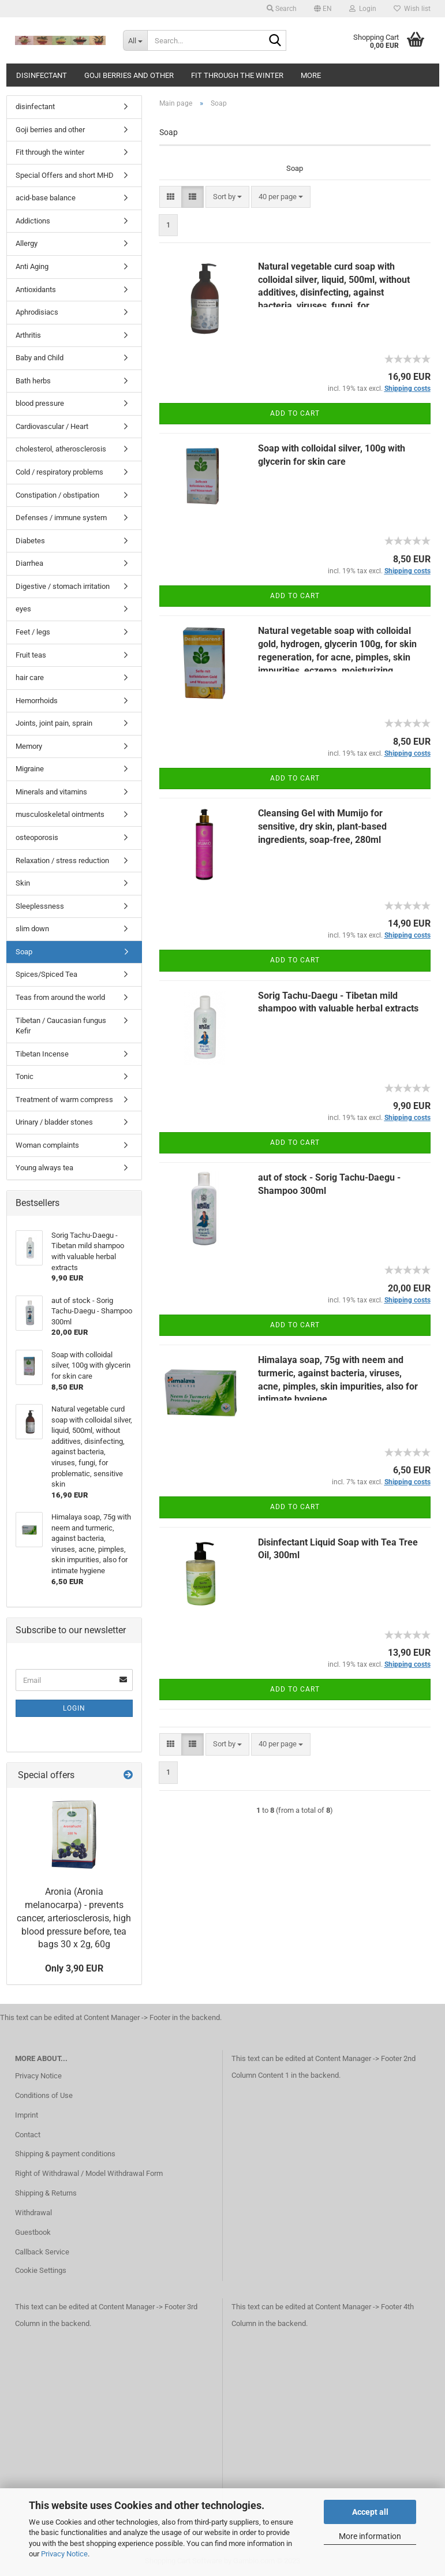  What do you see at coordinates (65, 2153) in the screenshot?
I see `Shipping & payment conditions` at bounding box center [65, 2153].